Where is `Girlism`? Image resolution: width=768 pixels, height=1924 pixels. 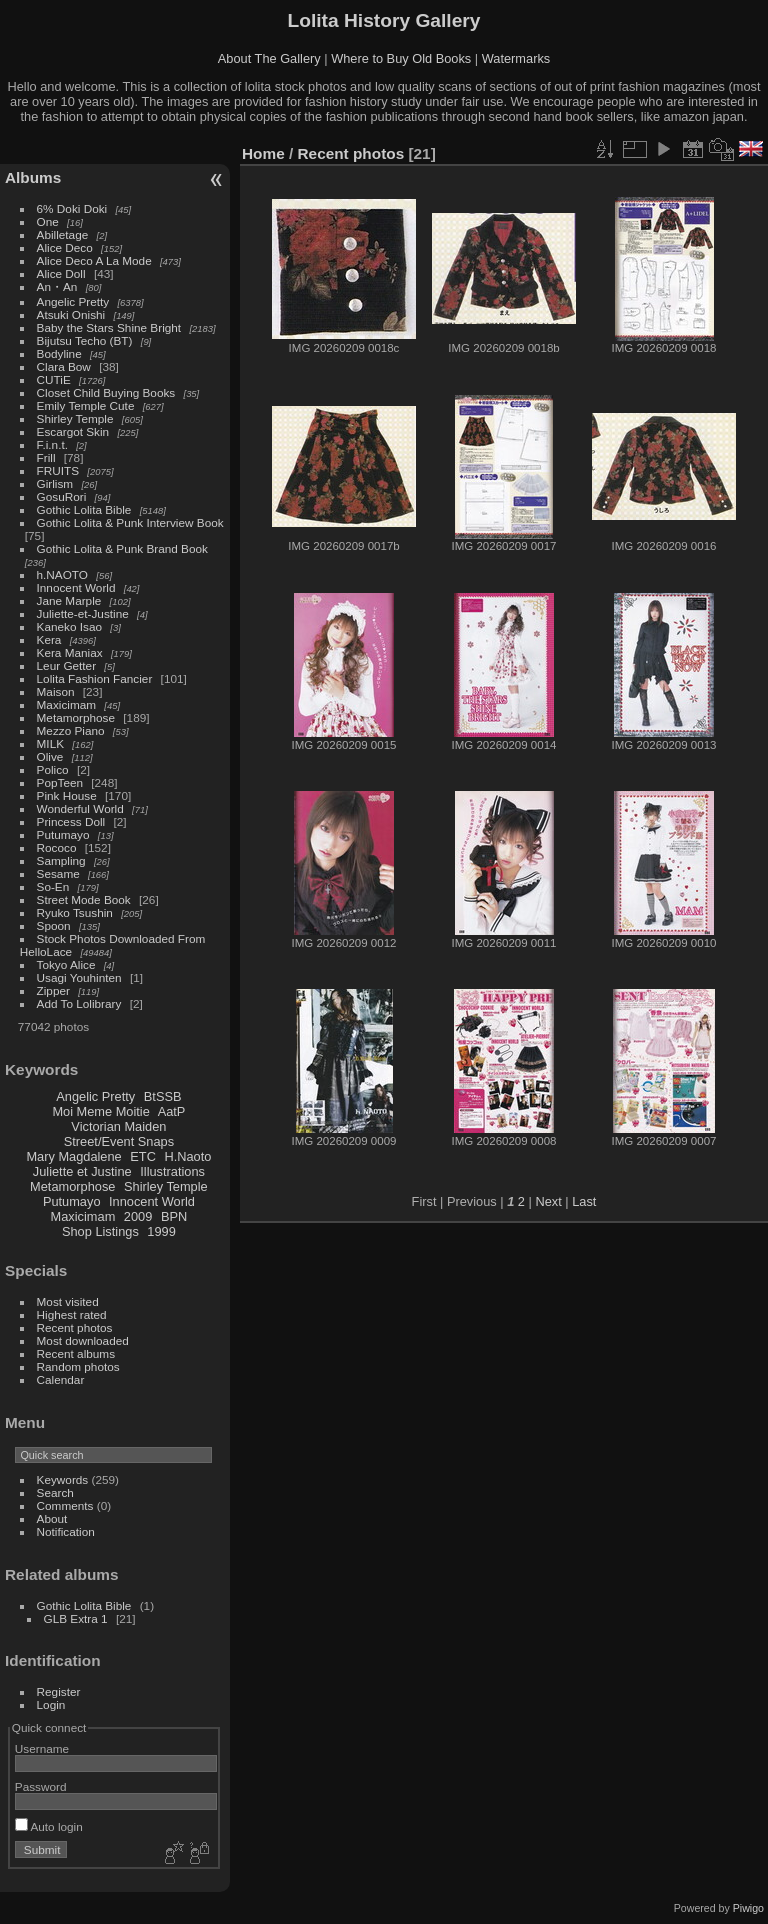 Girlism is located at coordinates (55, 483).